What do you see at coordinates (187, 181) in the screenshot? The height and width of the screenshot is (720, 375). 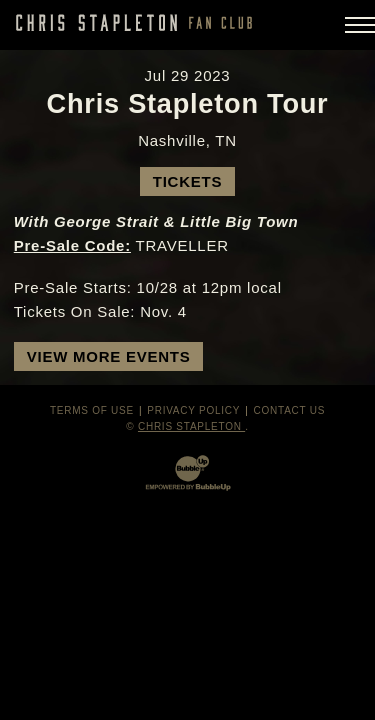 I see `Tickets` at bounding box center [187, 181].